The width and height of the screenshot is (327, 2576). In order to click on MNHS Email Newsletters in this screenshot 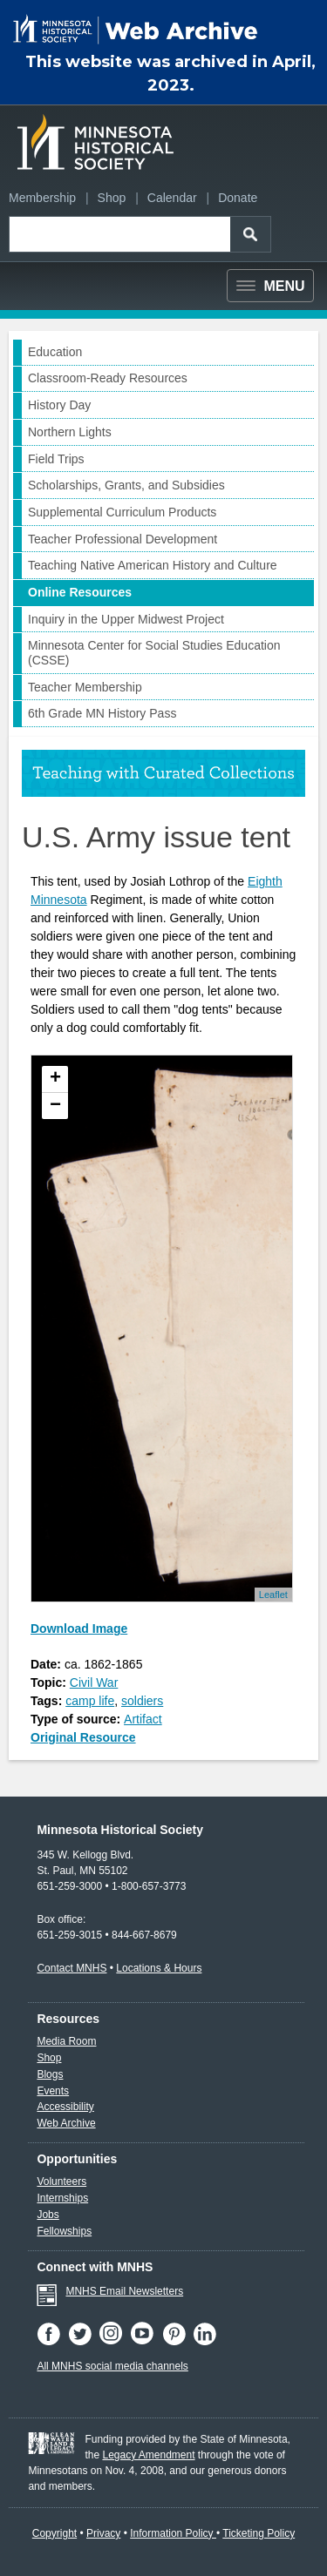, I will do `click(124, 2291)`.